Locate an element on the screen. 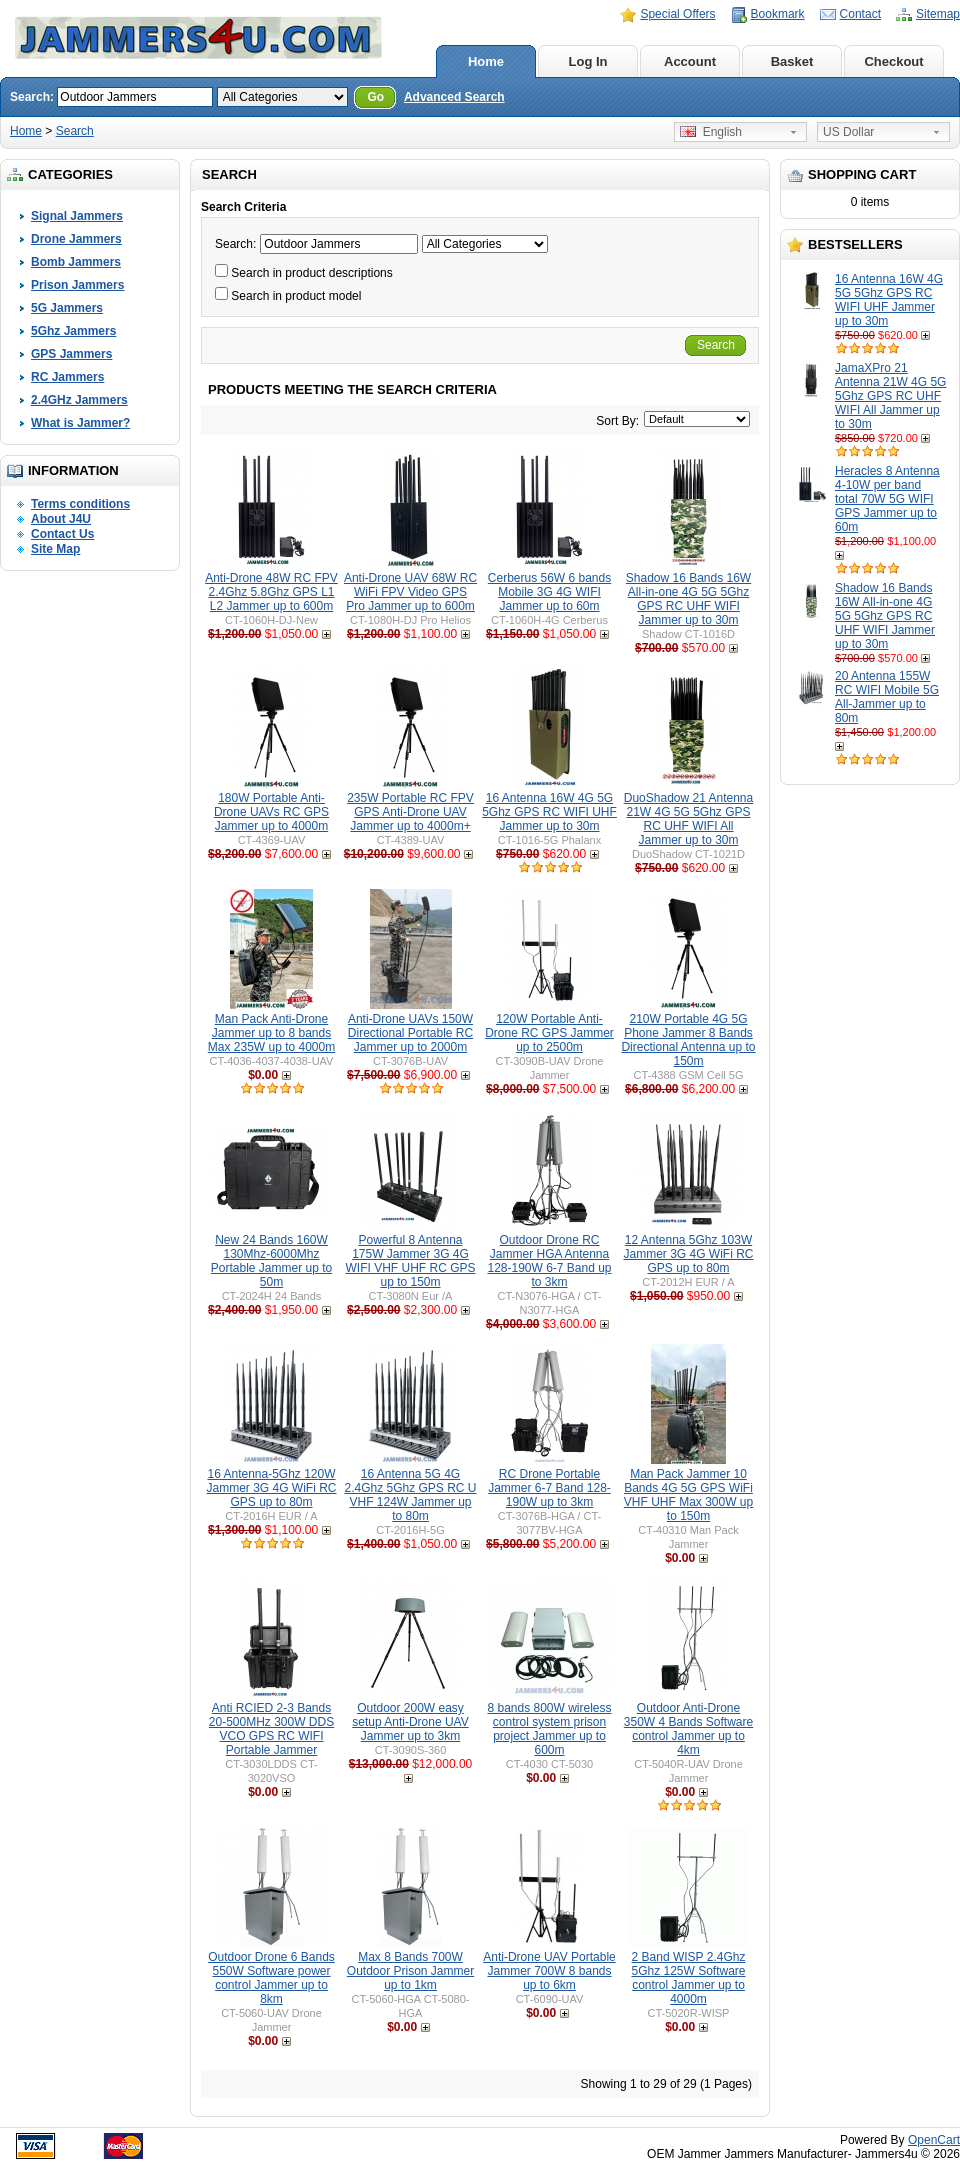 The image size is (960, 2162). Terms conditions is located at coordinates (80, 504).